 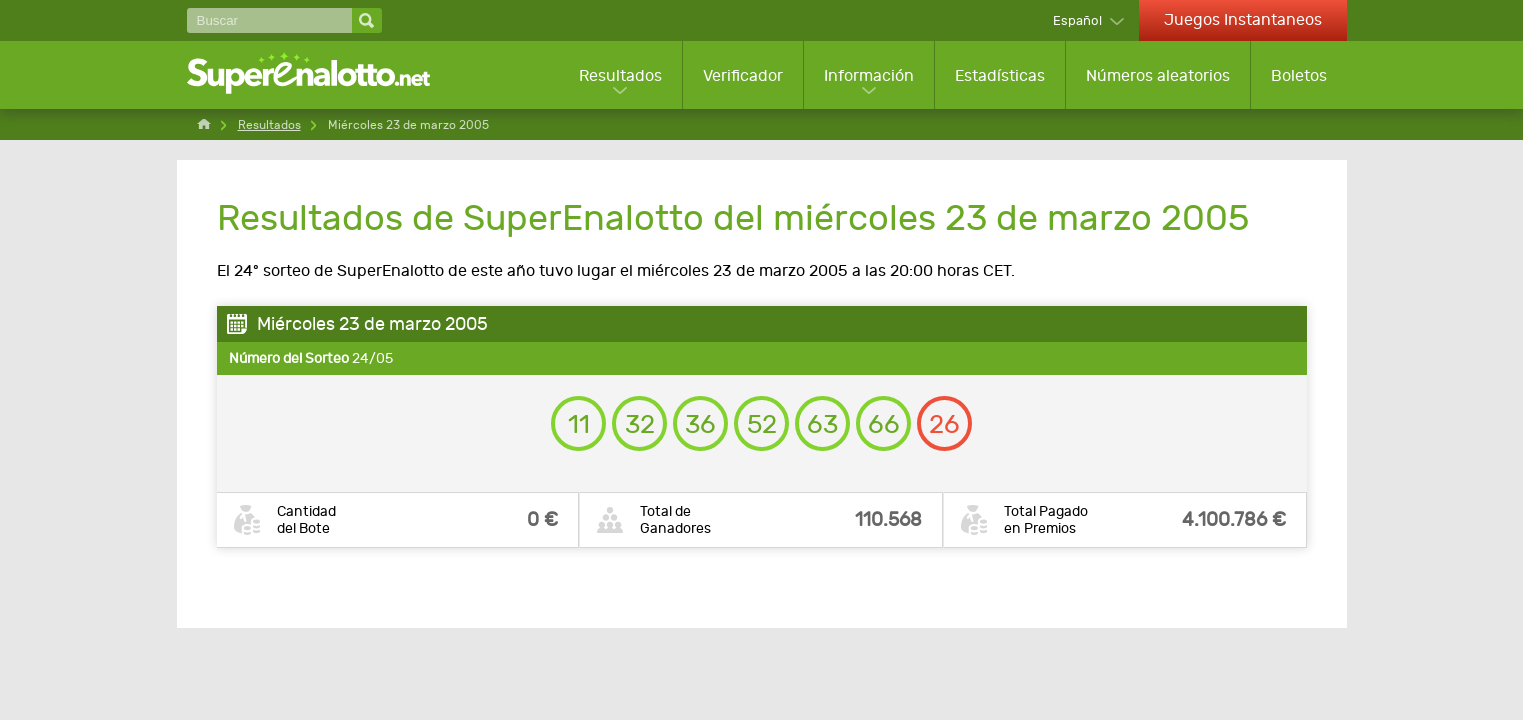 What do you see at coordinates (620, 75) in the screenshot?
I see `Resultados` at bounding box center [620, 75].